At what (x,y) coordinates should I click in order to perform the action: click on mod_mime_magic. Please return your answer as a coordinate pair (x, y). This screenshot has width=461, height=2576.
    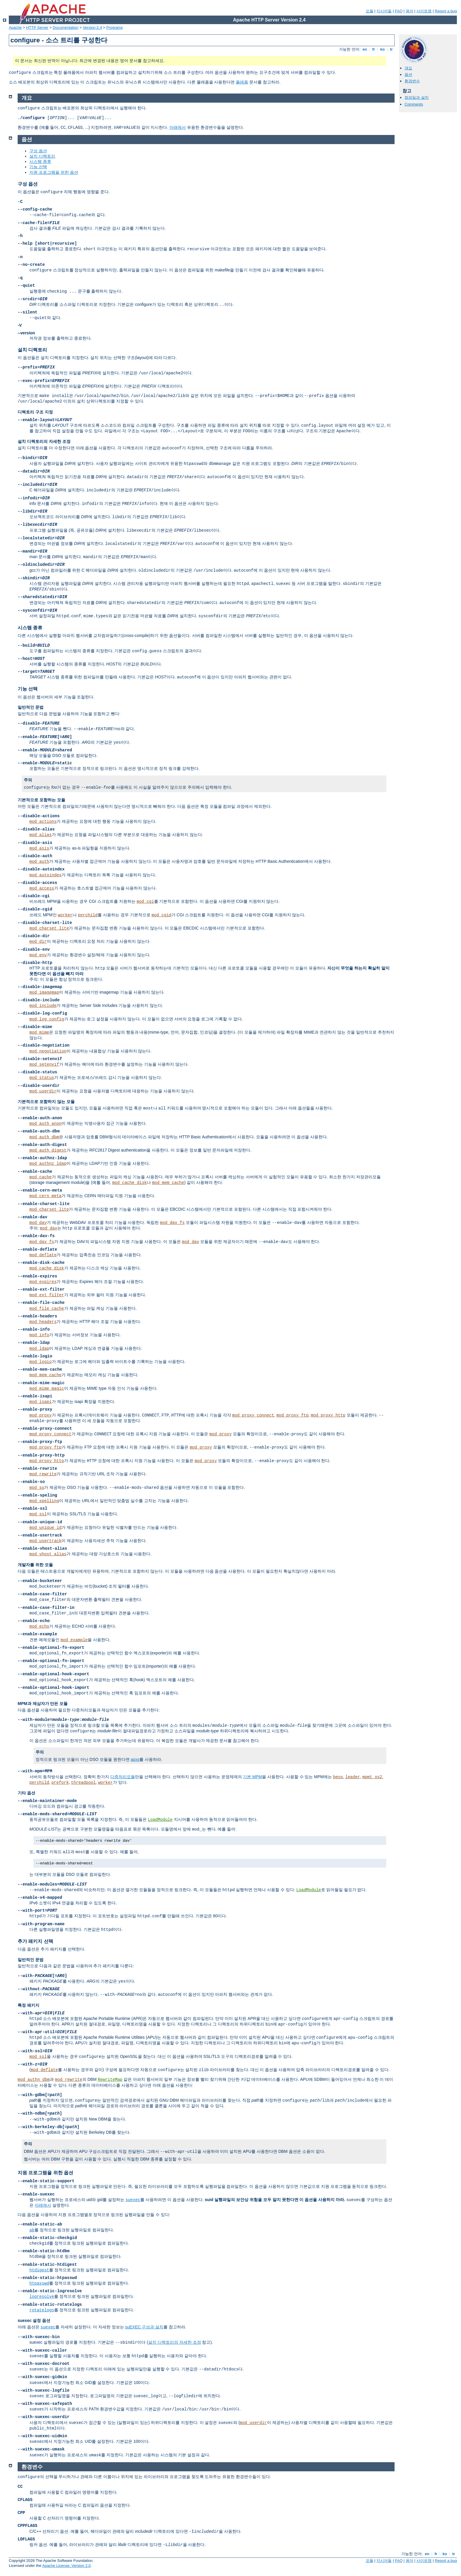
    Looking at the image, I should click on (46, 1388).